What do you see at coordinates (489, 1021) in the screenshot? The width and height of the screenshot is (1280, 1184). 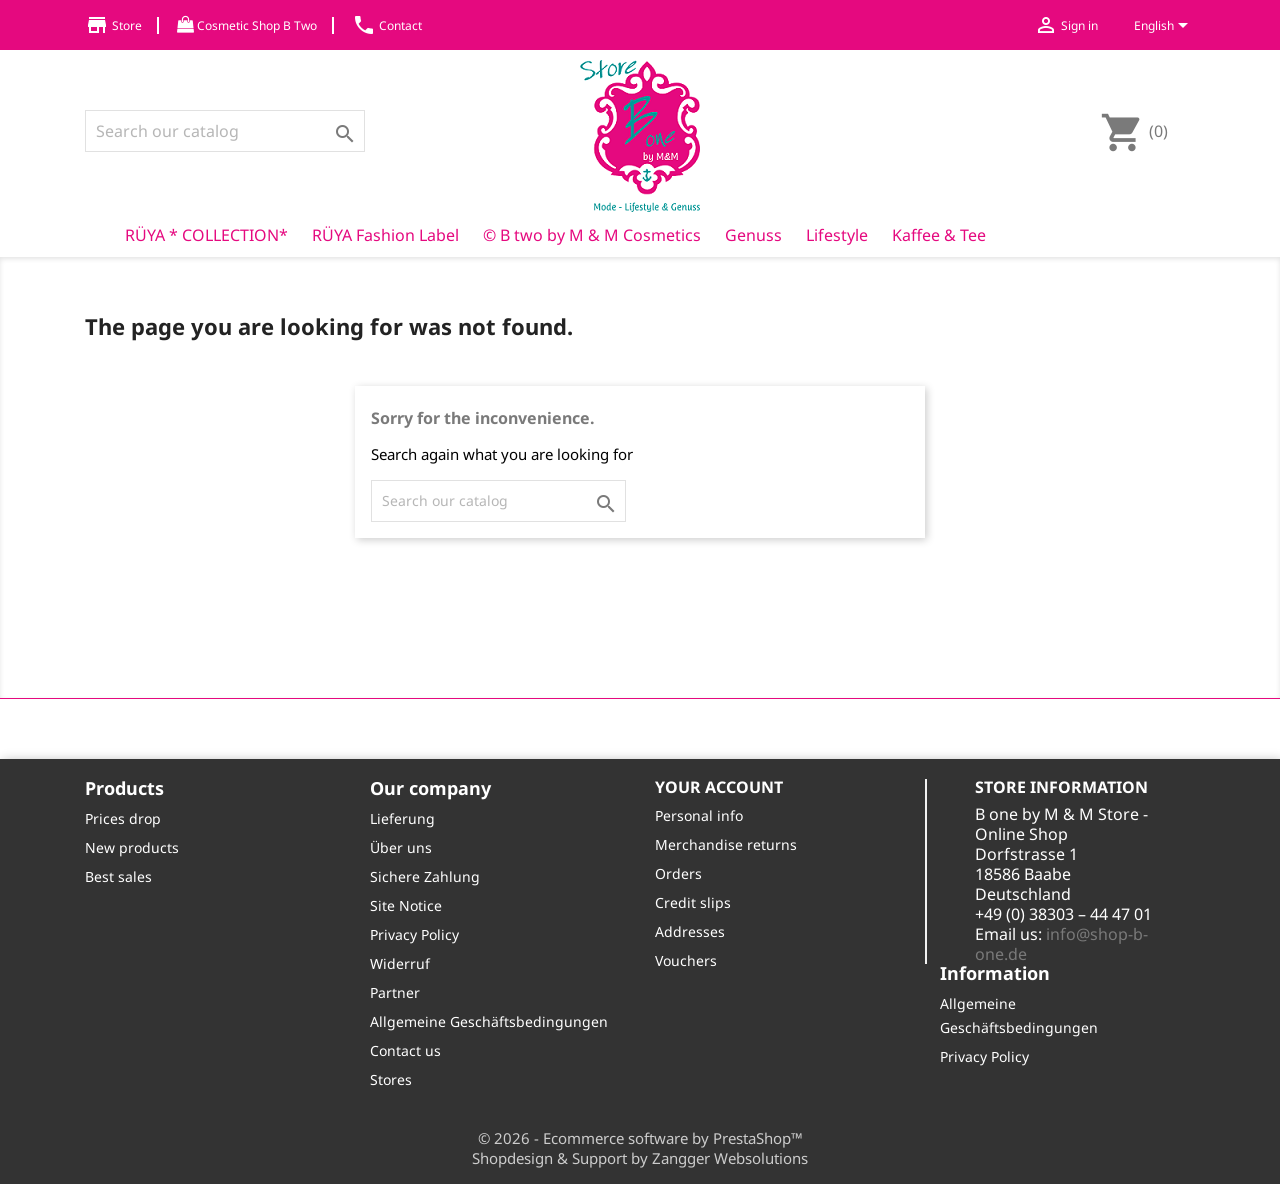 I see `Allgemeine Geschäftsbedingungen` at bounding box center [489, 1021].